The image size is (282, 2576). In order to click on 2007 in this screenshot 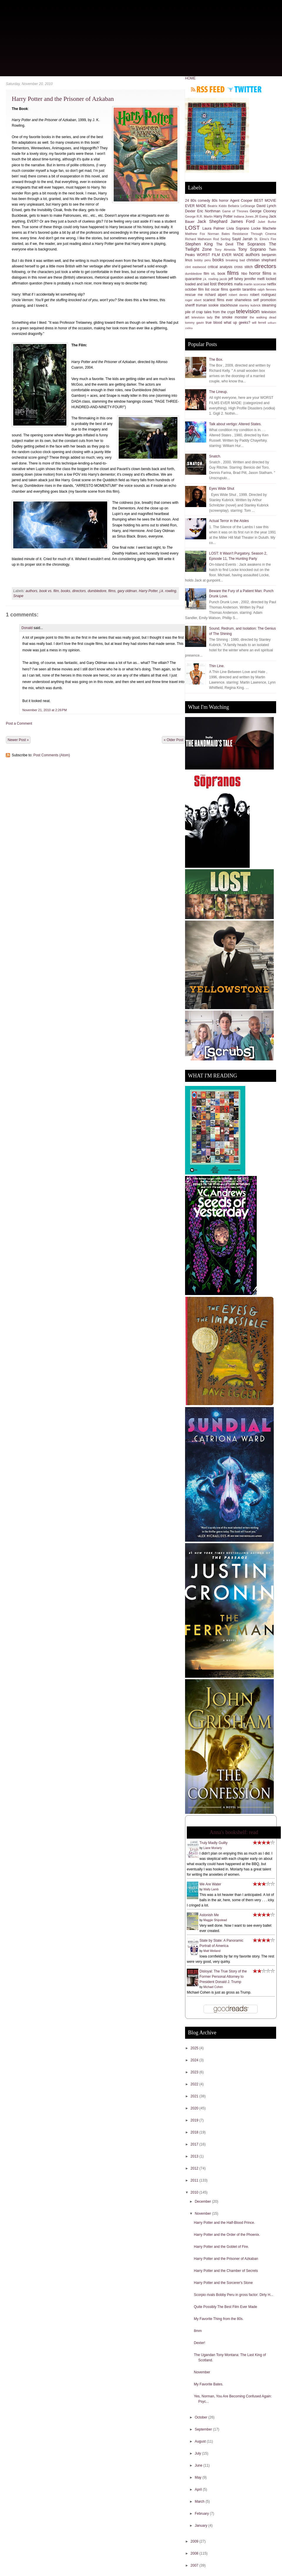, I will do `click(195, 2565)`.